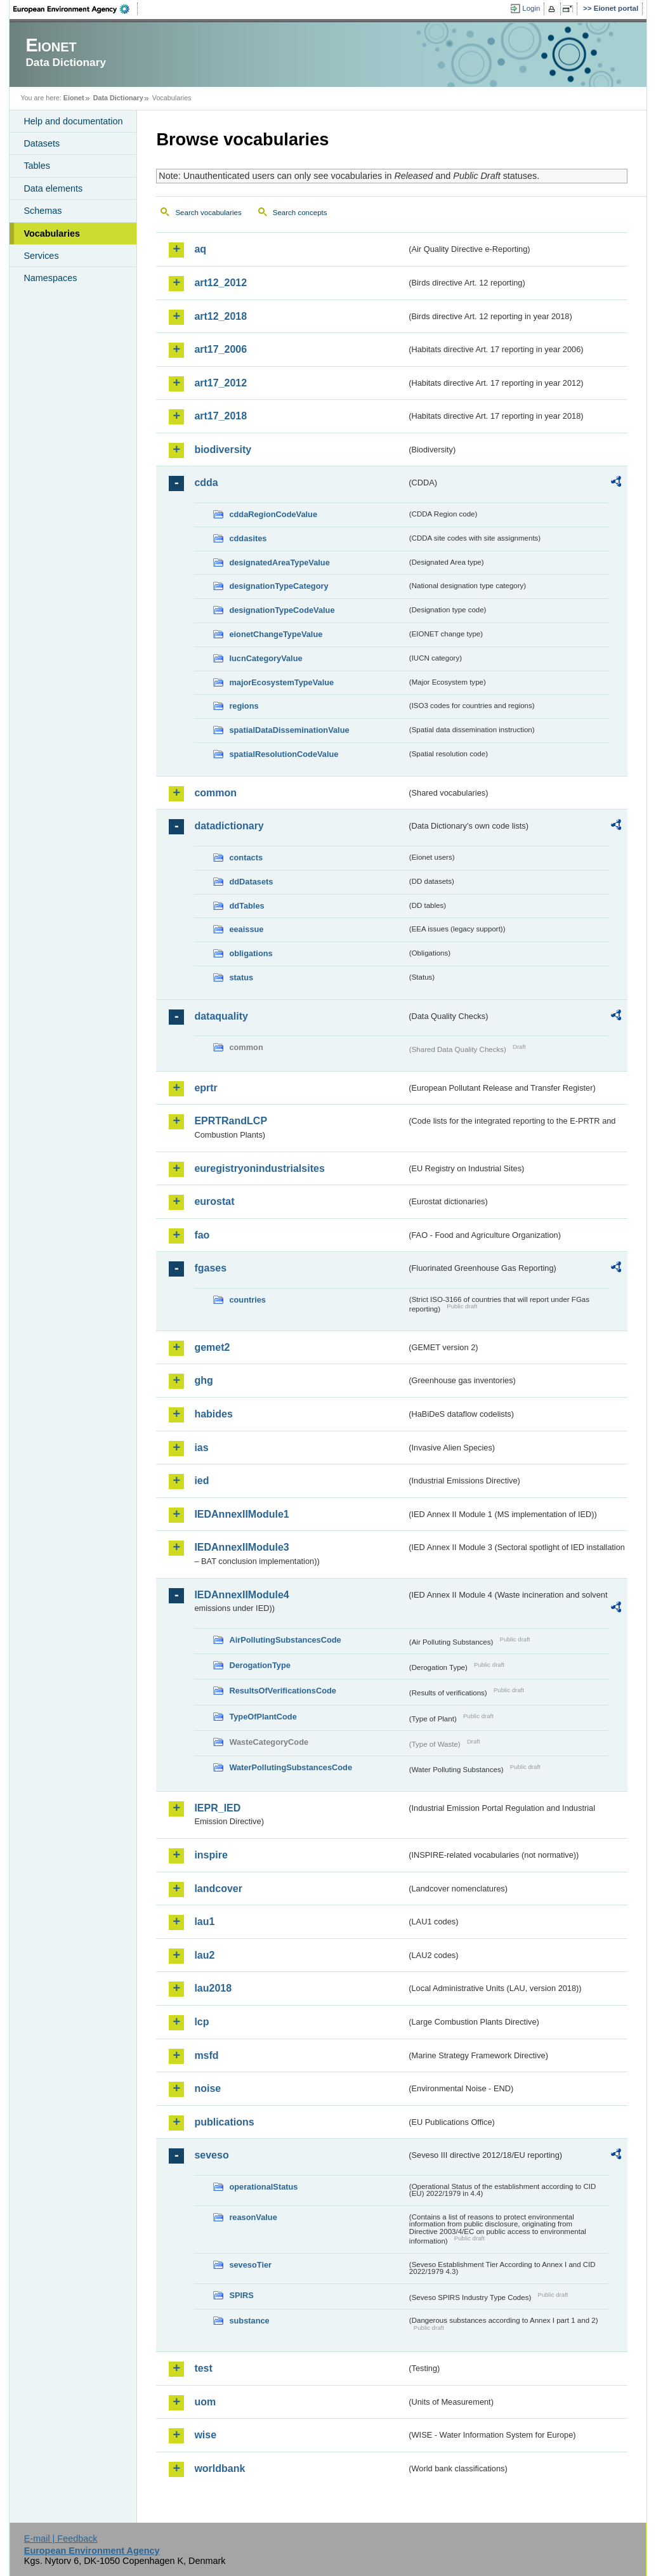 Image resolution: width=656 pixels, height=2576 pixels. What do you see at coordinates (228, 825) in the screenshot?
I see `datadictionary` at bounding box center [228, 825].